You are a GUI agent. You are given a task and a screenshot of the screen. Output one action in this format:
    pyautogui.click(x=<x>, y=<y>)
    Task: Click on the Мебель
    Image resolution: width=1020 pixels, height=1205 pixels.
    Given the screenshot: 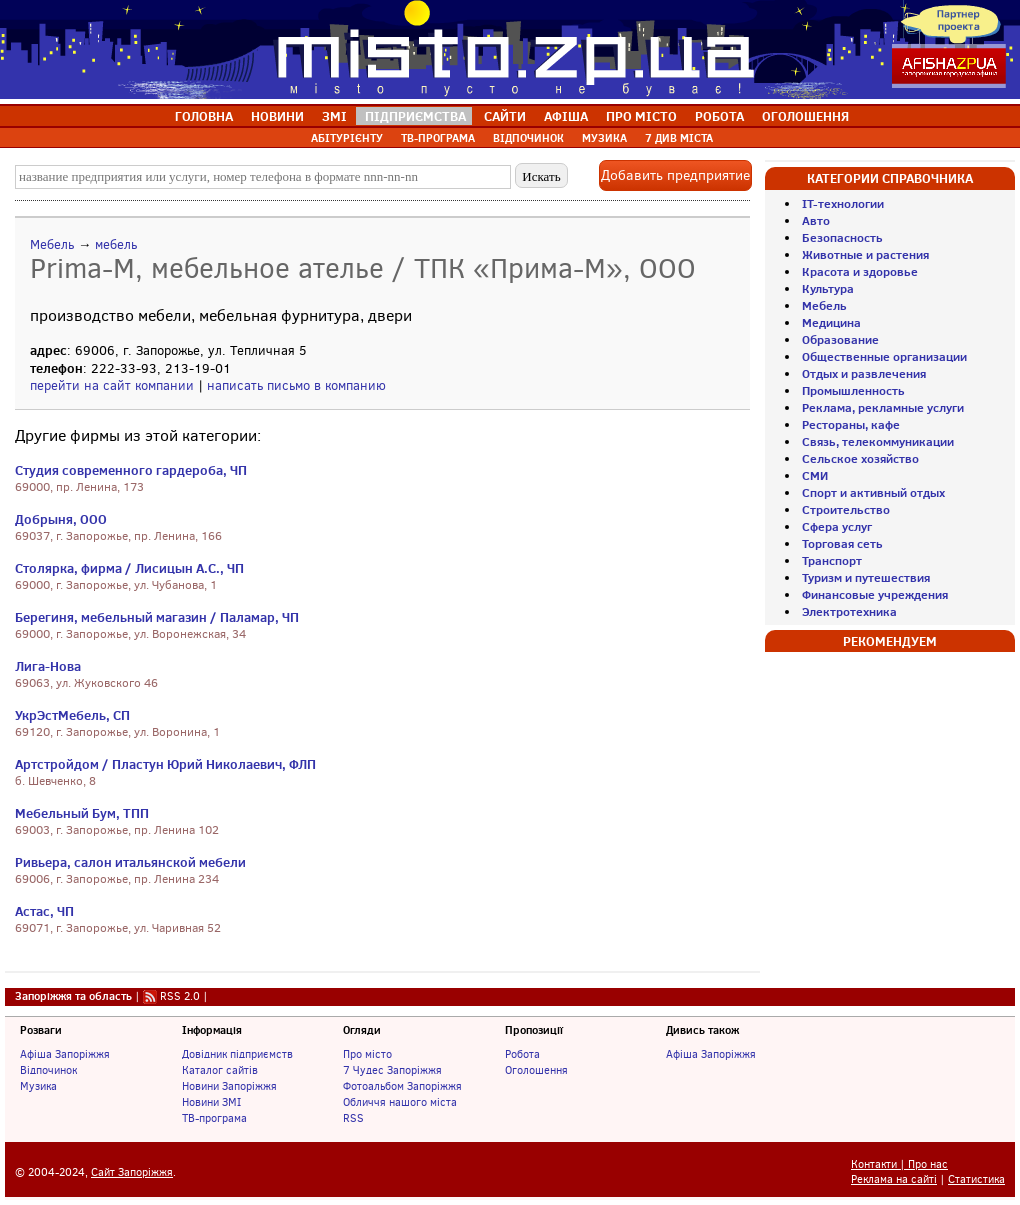 What is the action you would take?
    pyautogui.click(x=52, y=244)
    